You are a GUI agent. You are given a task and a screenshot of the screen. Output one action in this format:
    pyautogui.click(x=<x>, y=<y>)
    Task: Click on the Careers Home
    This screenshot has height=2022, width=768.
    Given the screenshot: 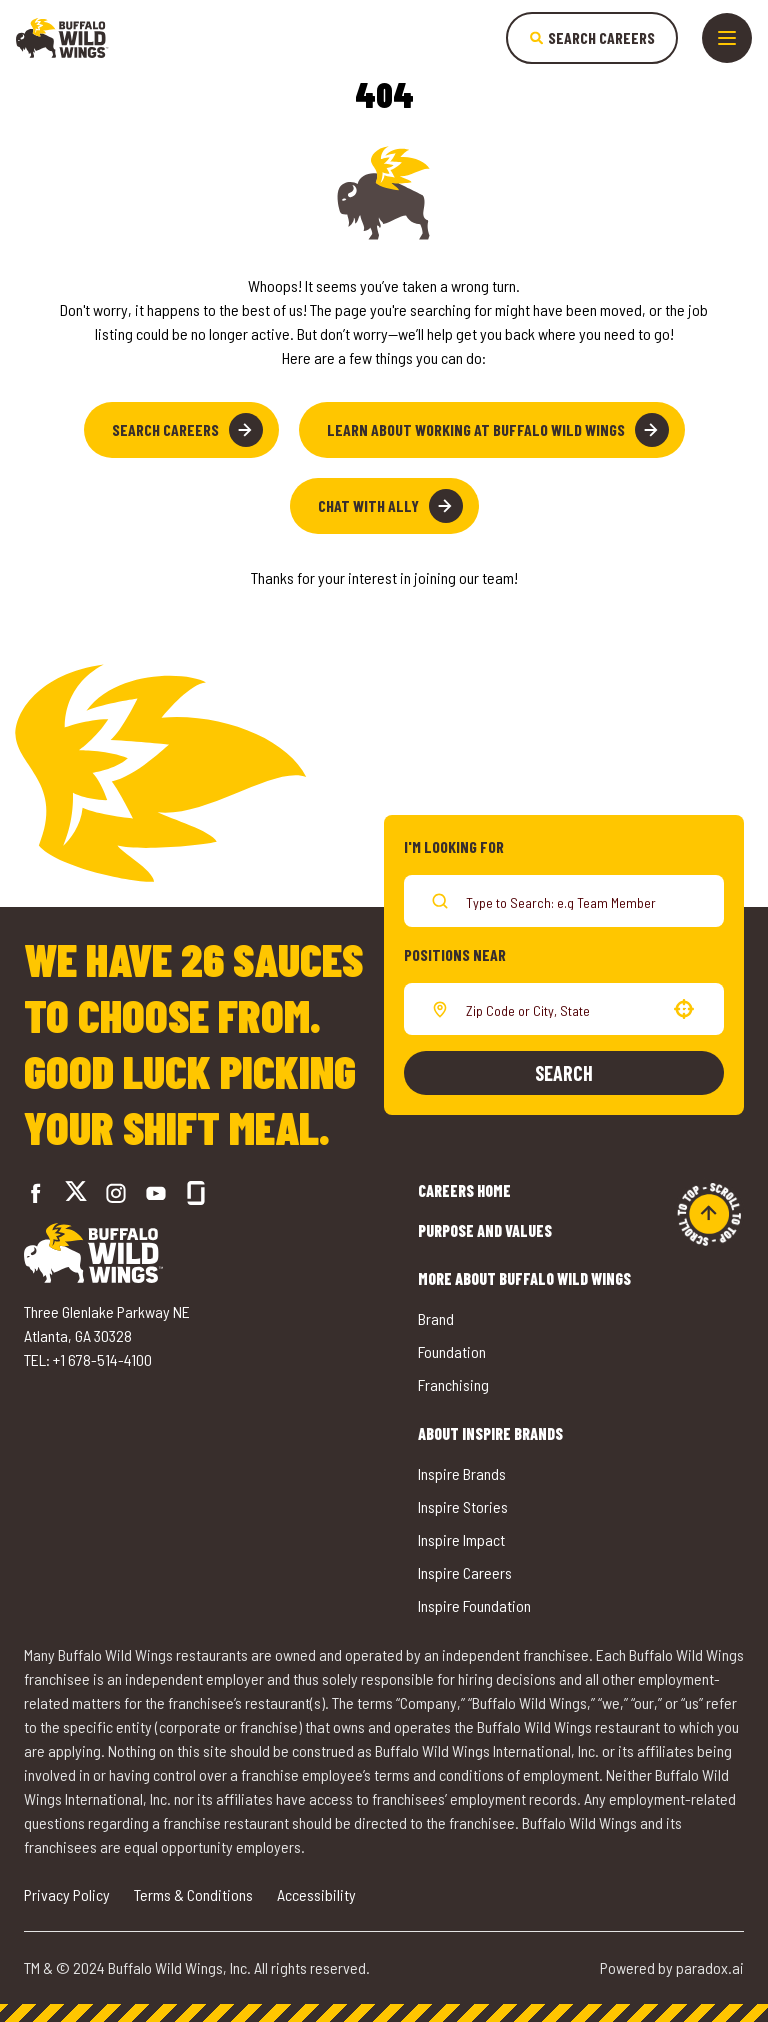 What is the action you would take?
    pyautogui.click(x=464, y=1190)
    